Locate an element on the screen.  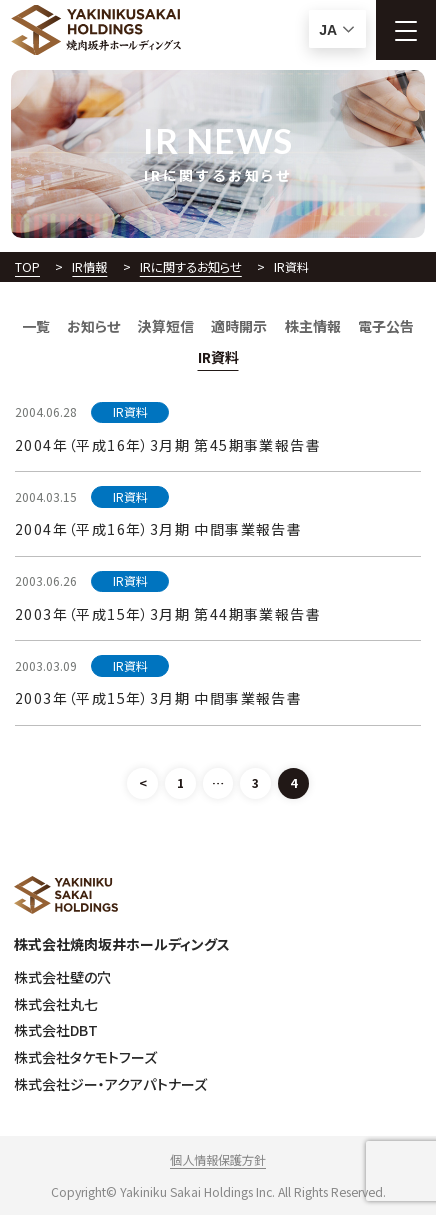
一覧 is located at coordinates (36, 326).